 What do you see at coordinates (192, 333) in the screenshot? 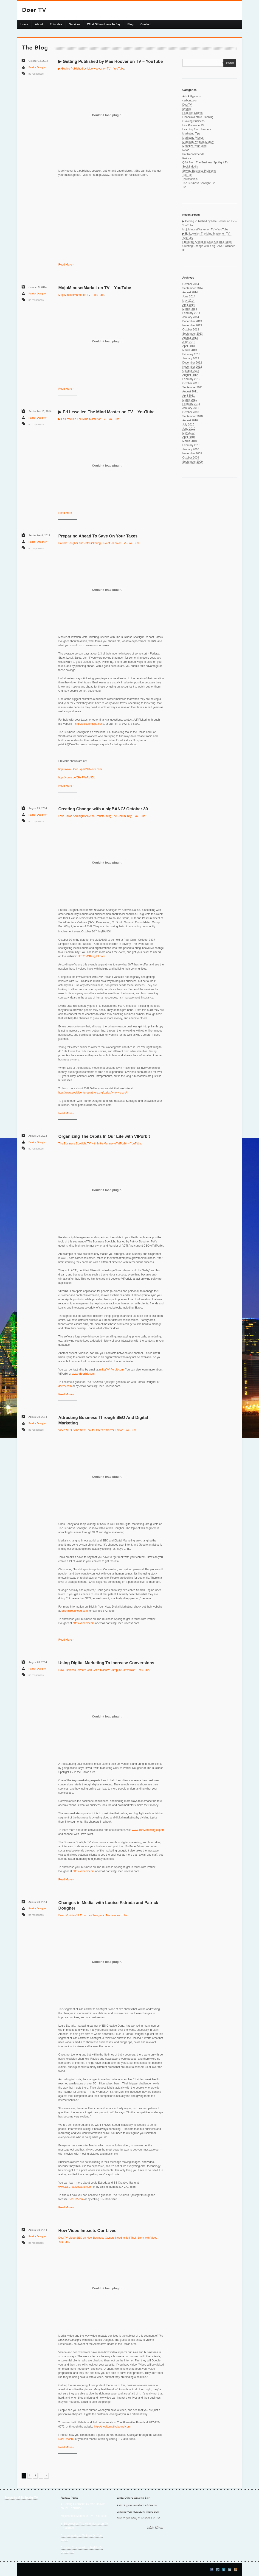
I see `September 2013` at bounding box center [192, 333].